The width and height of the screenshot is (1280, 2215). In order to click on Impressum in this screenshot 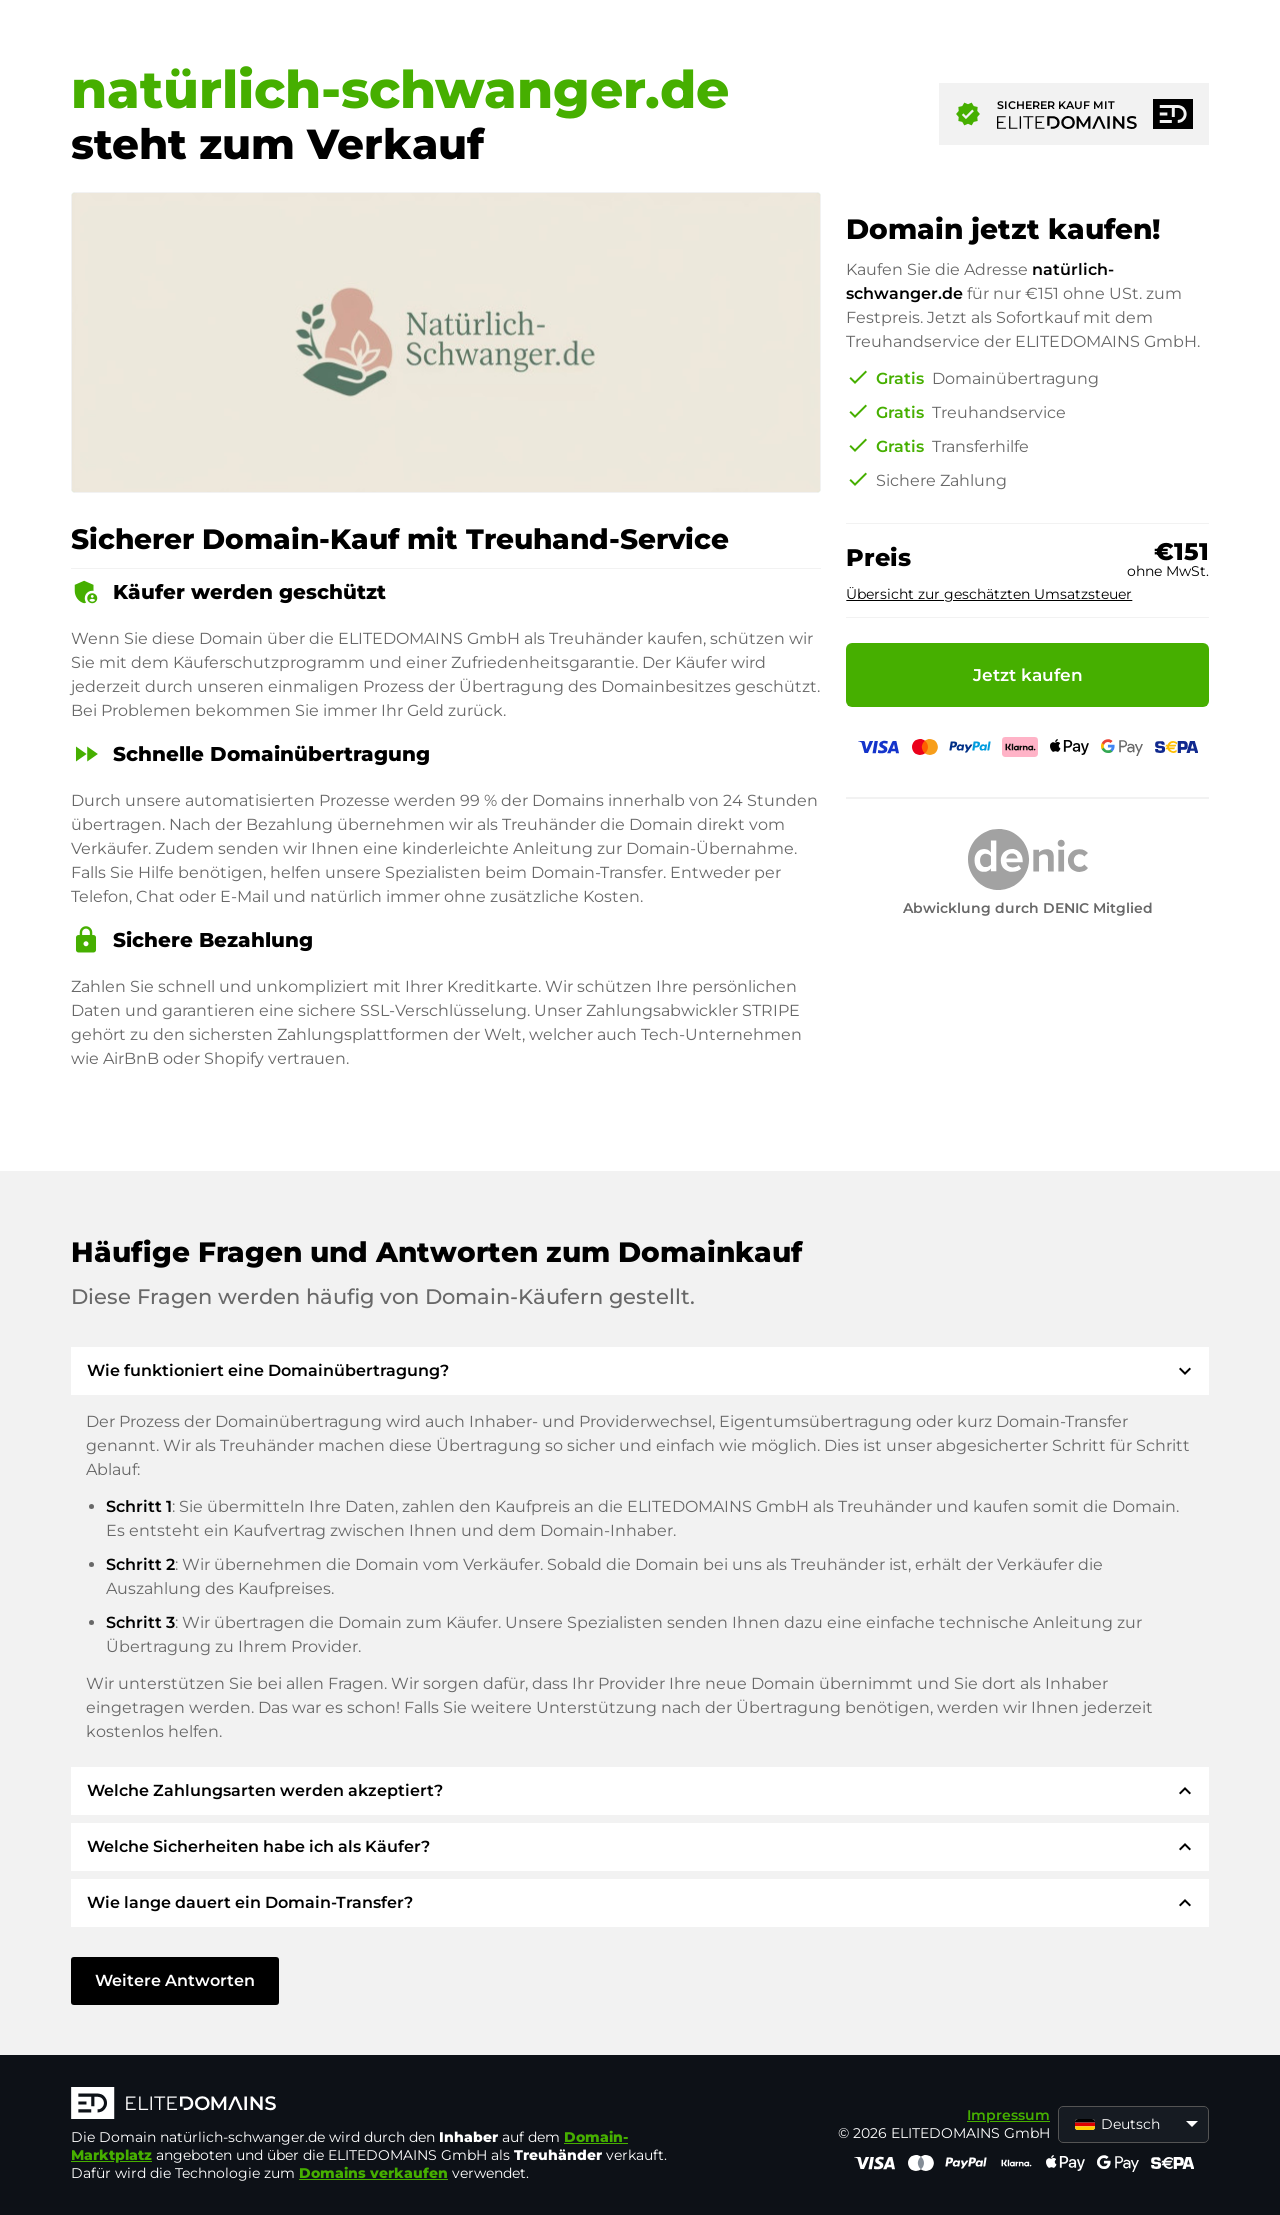, I will do `click(1008, 2115)`.